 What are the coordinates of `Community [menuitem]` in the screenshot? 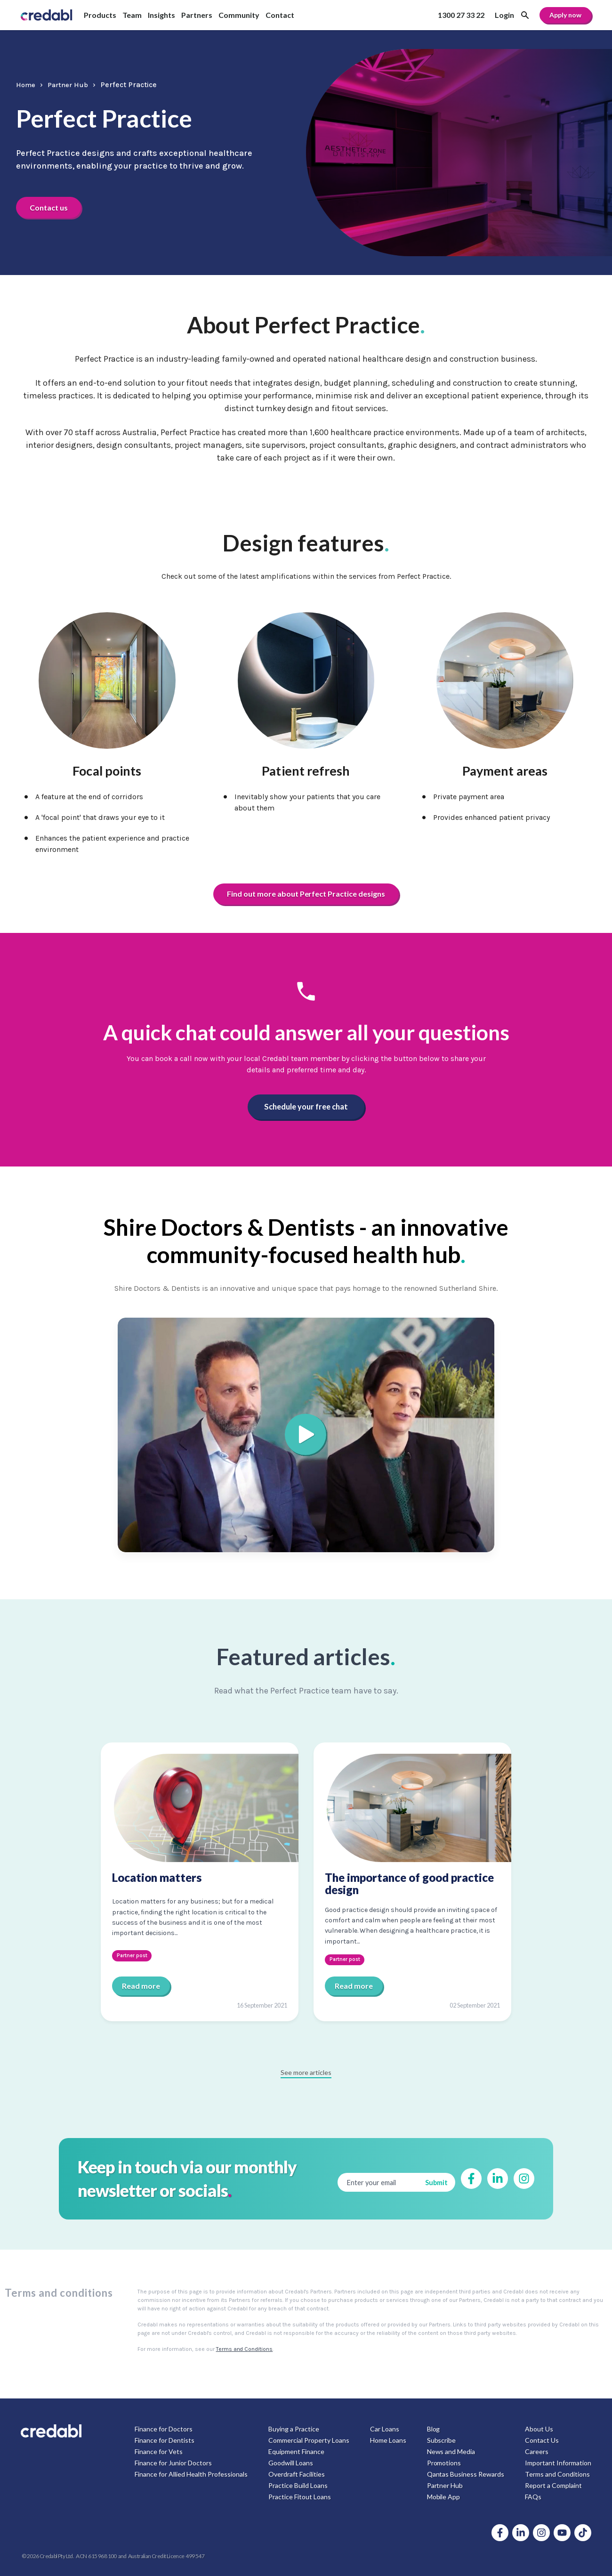 It's located at (238, 14).